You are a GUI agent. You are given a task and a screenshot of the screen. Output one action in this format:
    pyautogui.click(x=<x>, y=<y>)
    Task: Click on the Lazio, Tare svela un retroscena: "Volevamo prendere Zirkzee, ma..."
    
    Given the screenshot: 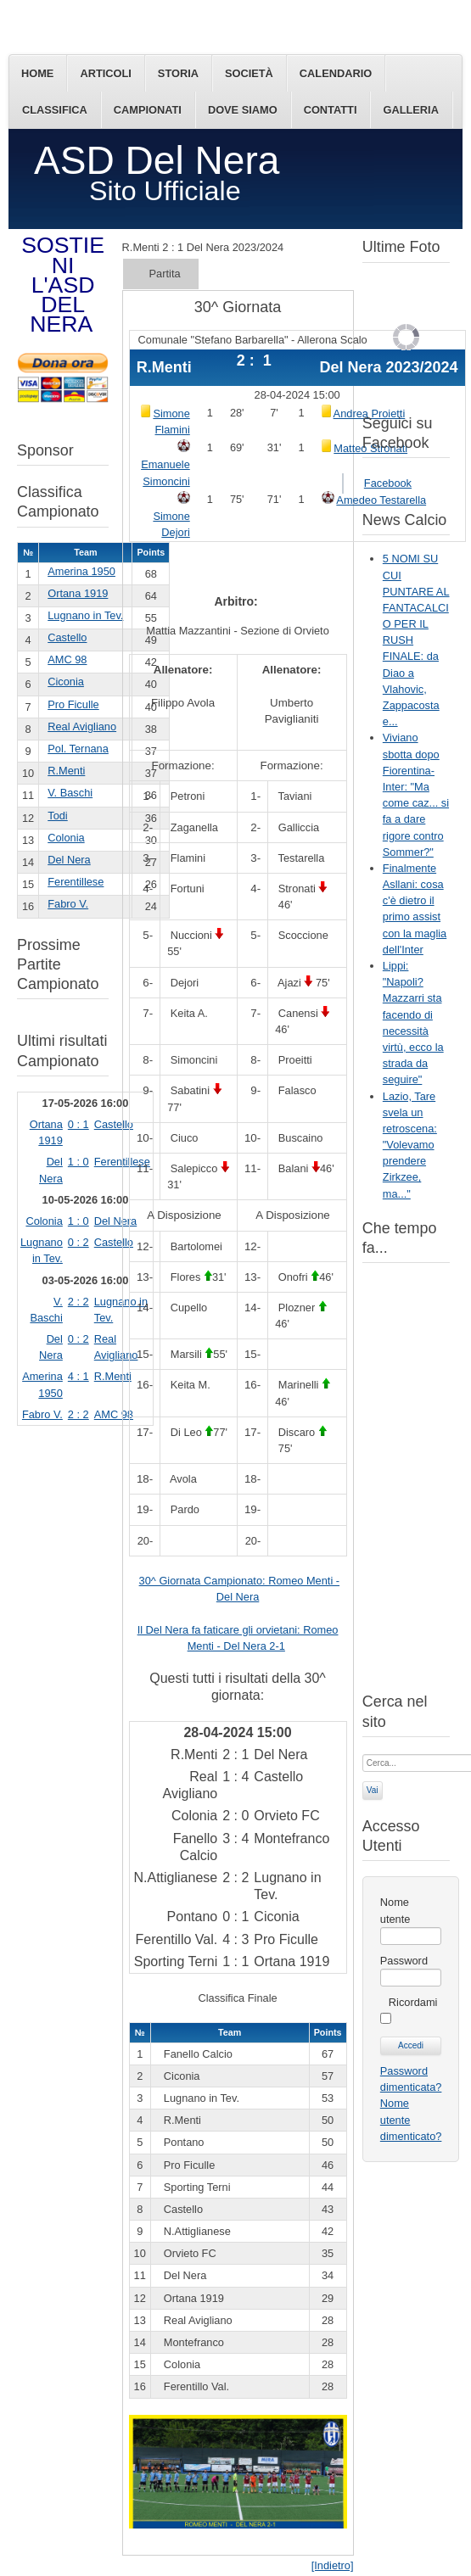 What is the action you would take?
    pyautogui.click(x=410, y=1145)
    